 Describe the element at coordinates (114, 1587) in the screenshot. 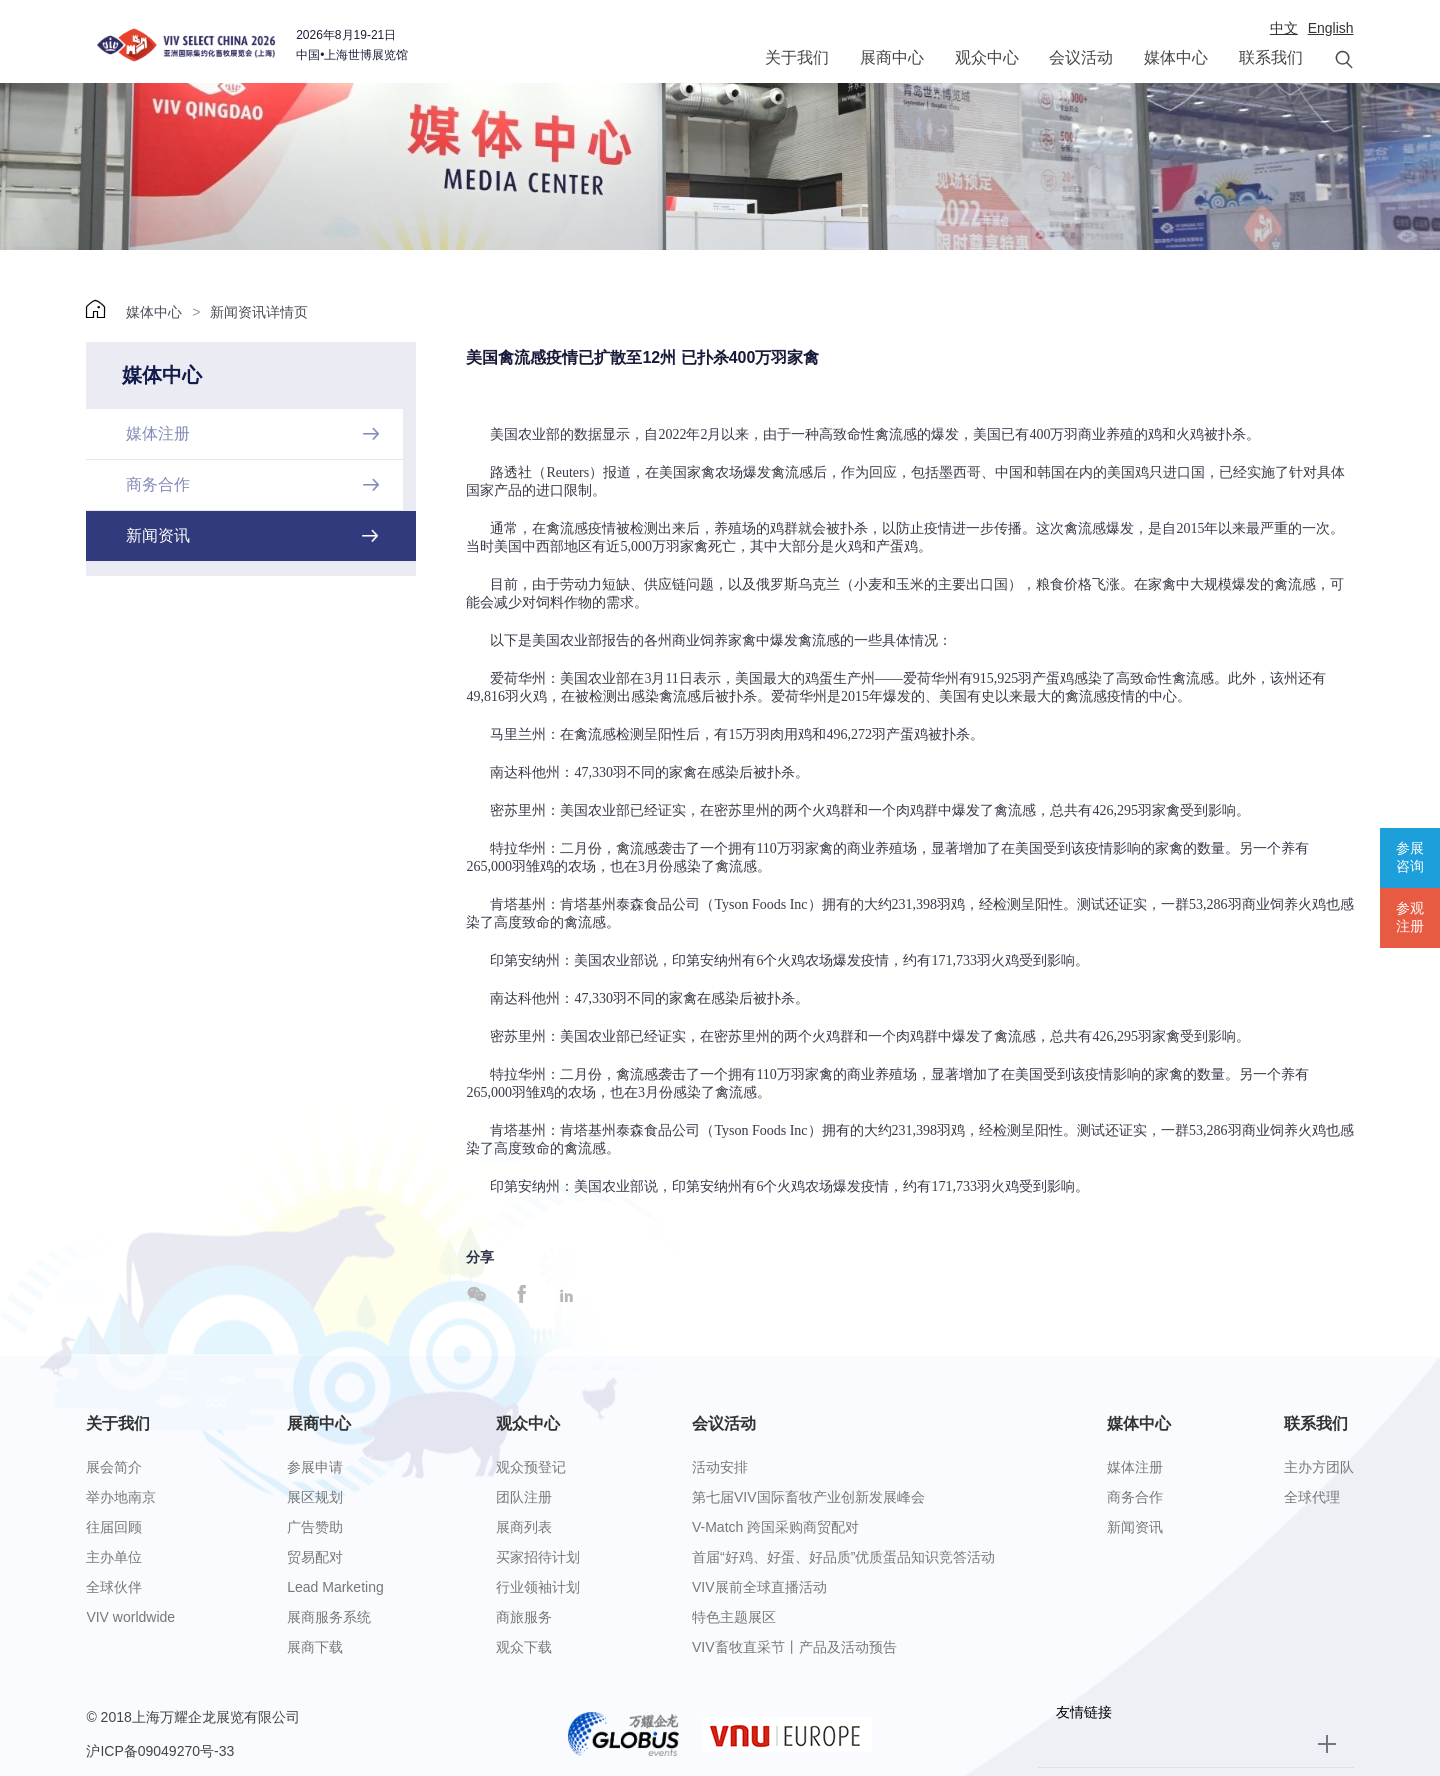

I see `全球伙伴` at that location.